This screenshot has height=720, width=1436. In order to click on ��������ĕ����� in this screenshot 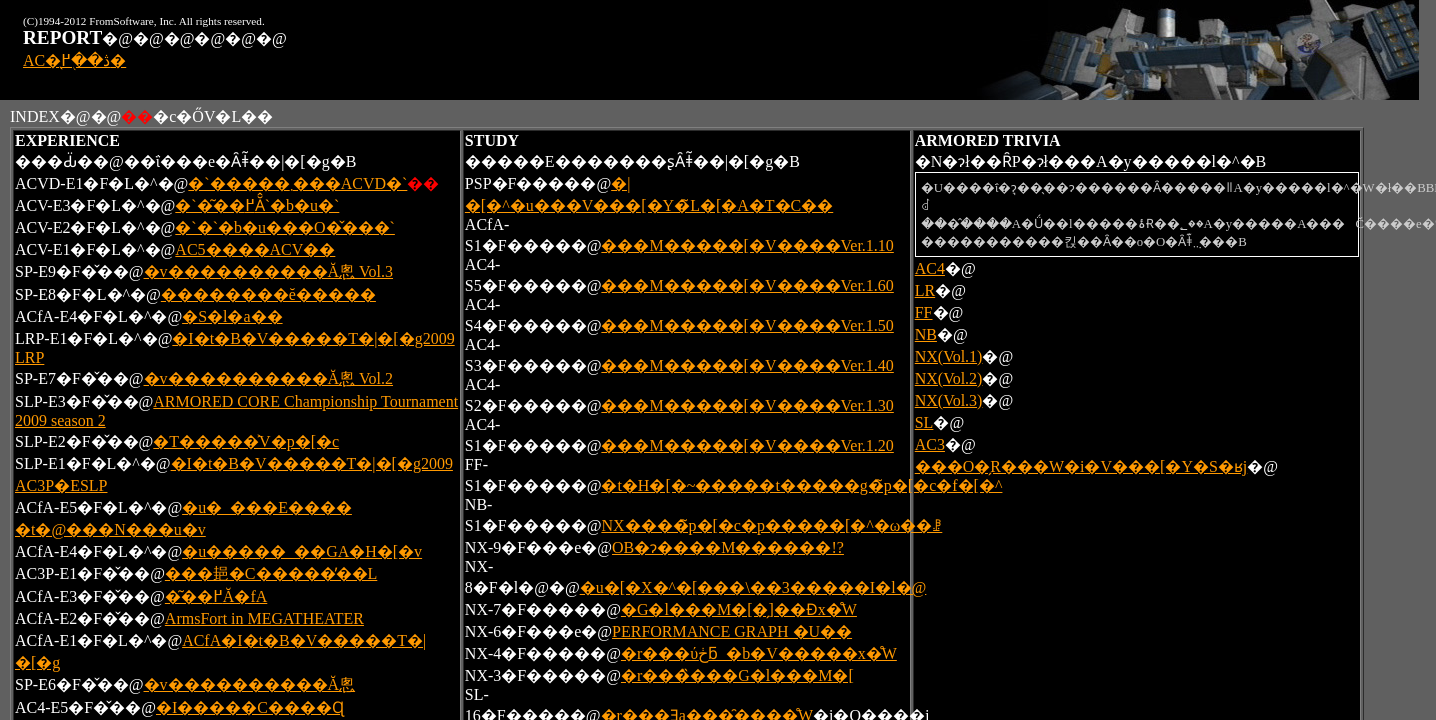, I will do `click(268, 294)`.